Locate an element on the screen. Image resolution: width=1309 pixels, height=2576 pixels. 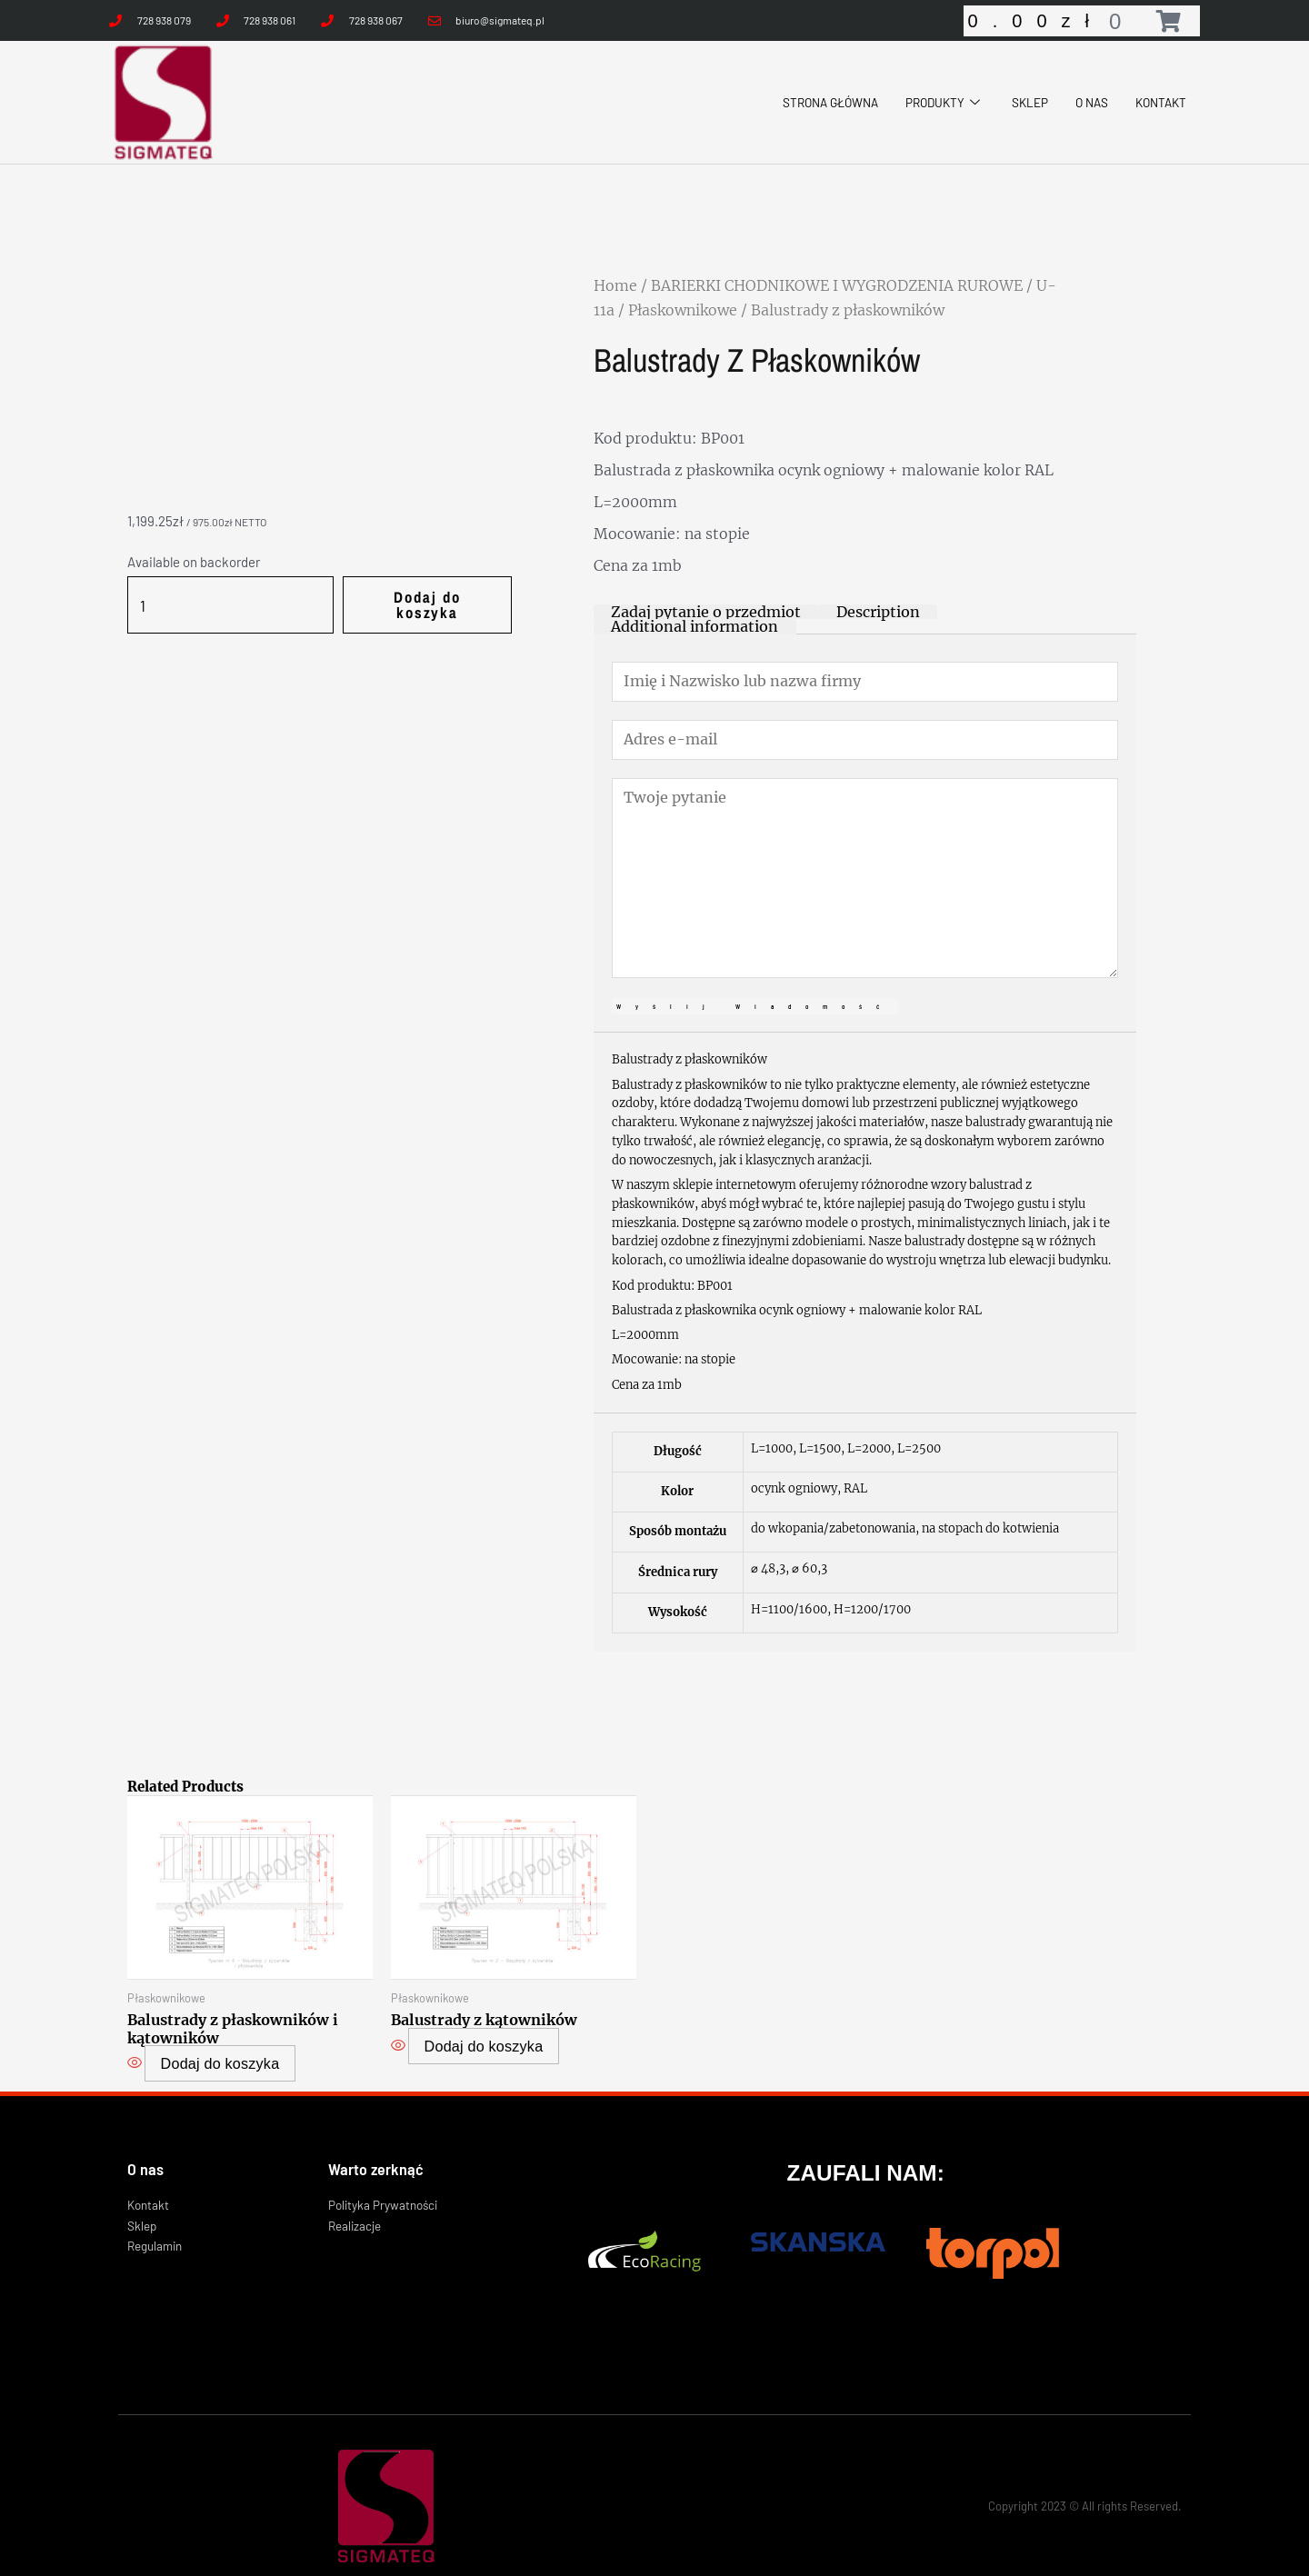
[tab] is located at coordinates (697, 612).